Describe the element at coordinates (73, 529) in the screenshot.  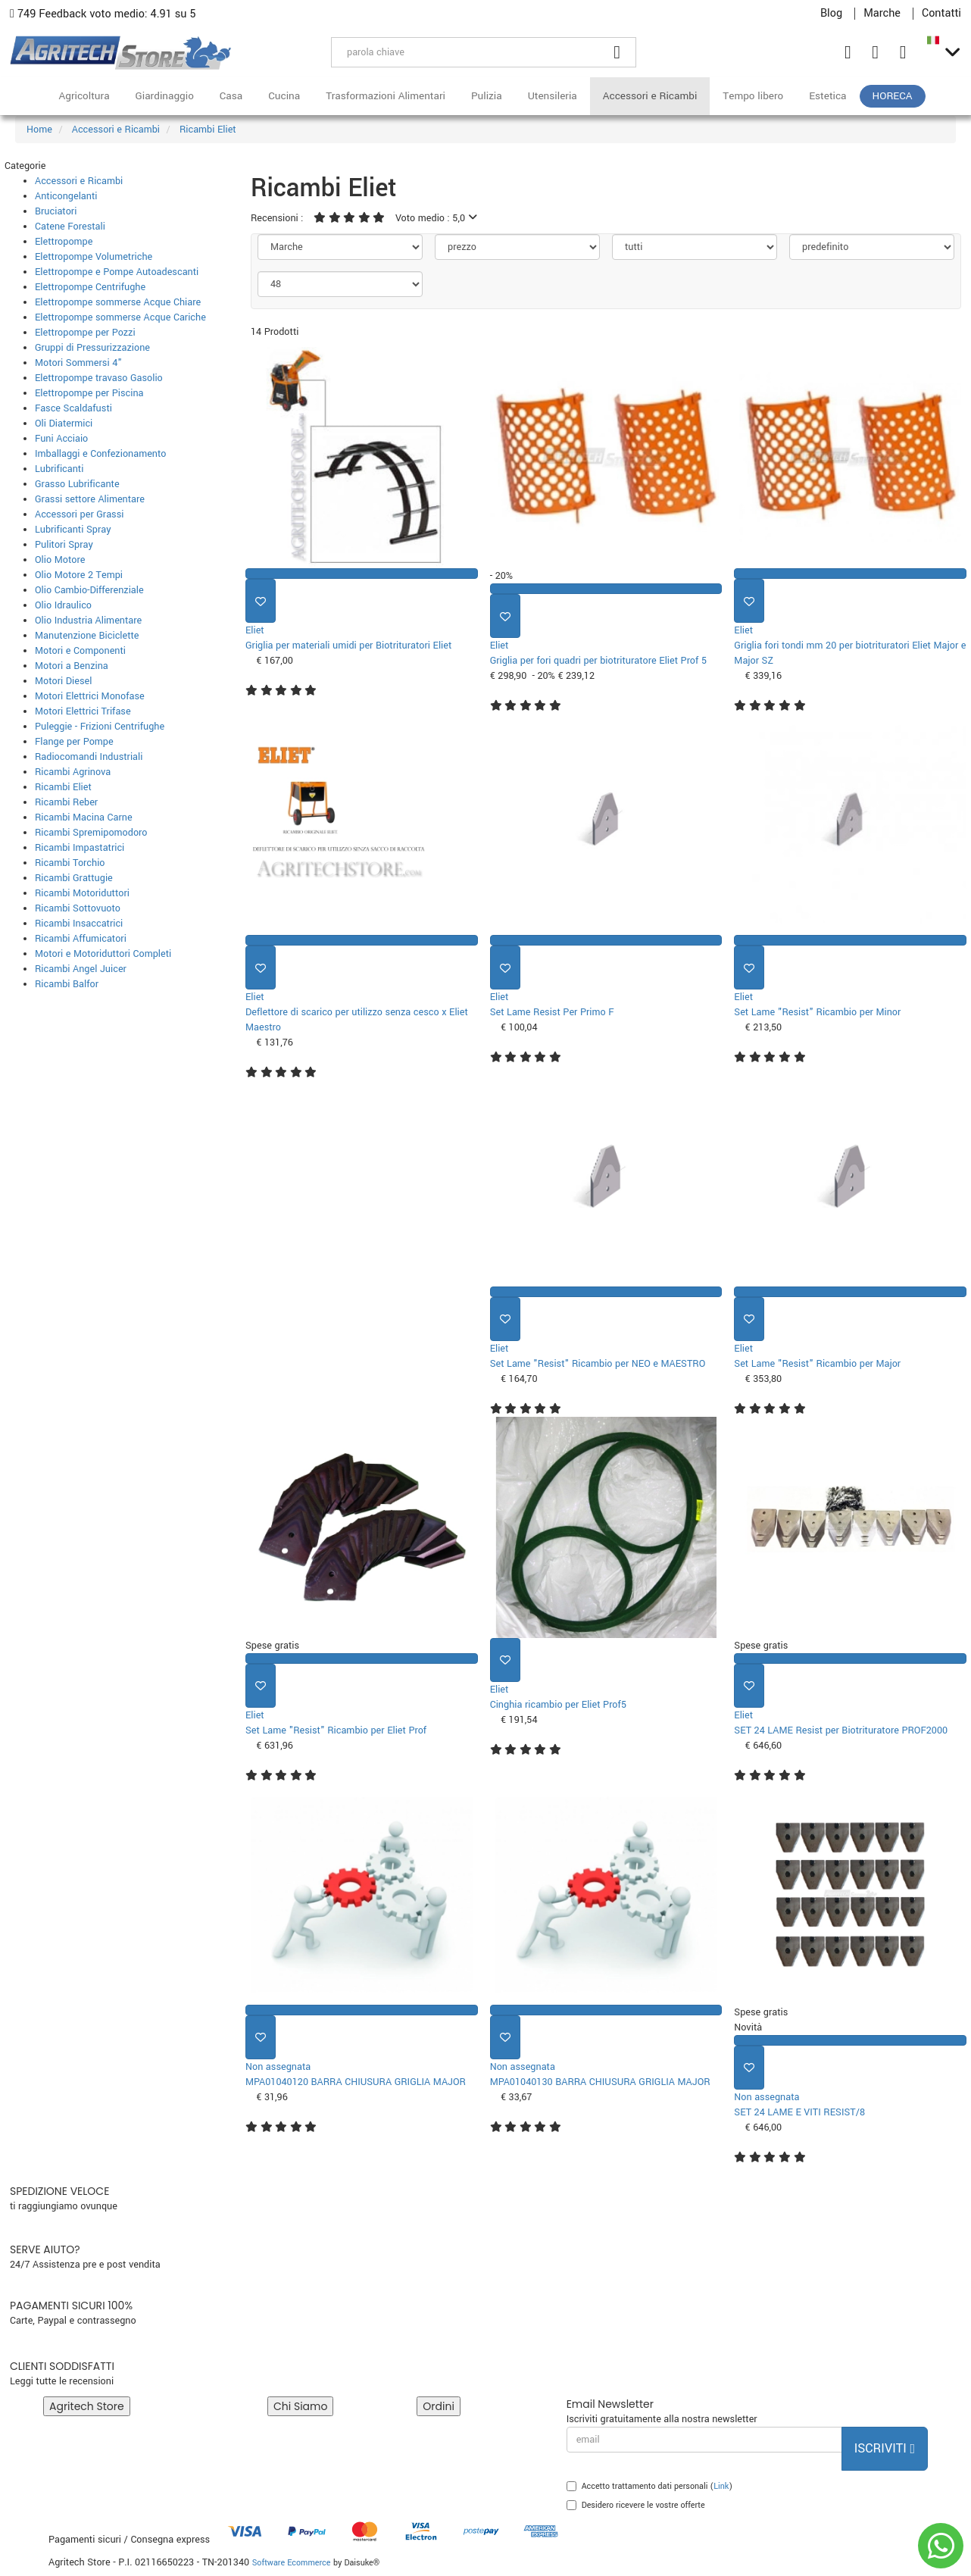
I see `Lubrificanti Spray` at that location.